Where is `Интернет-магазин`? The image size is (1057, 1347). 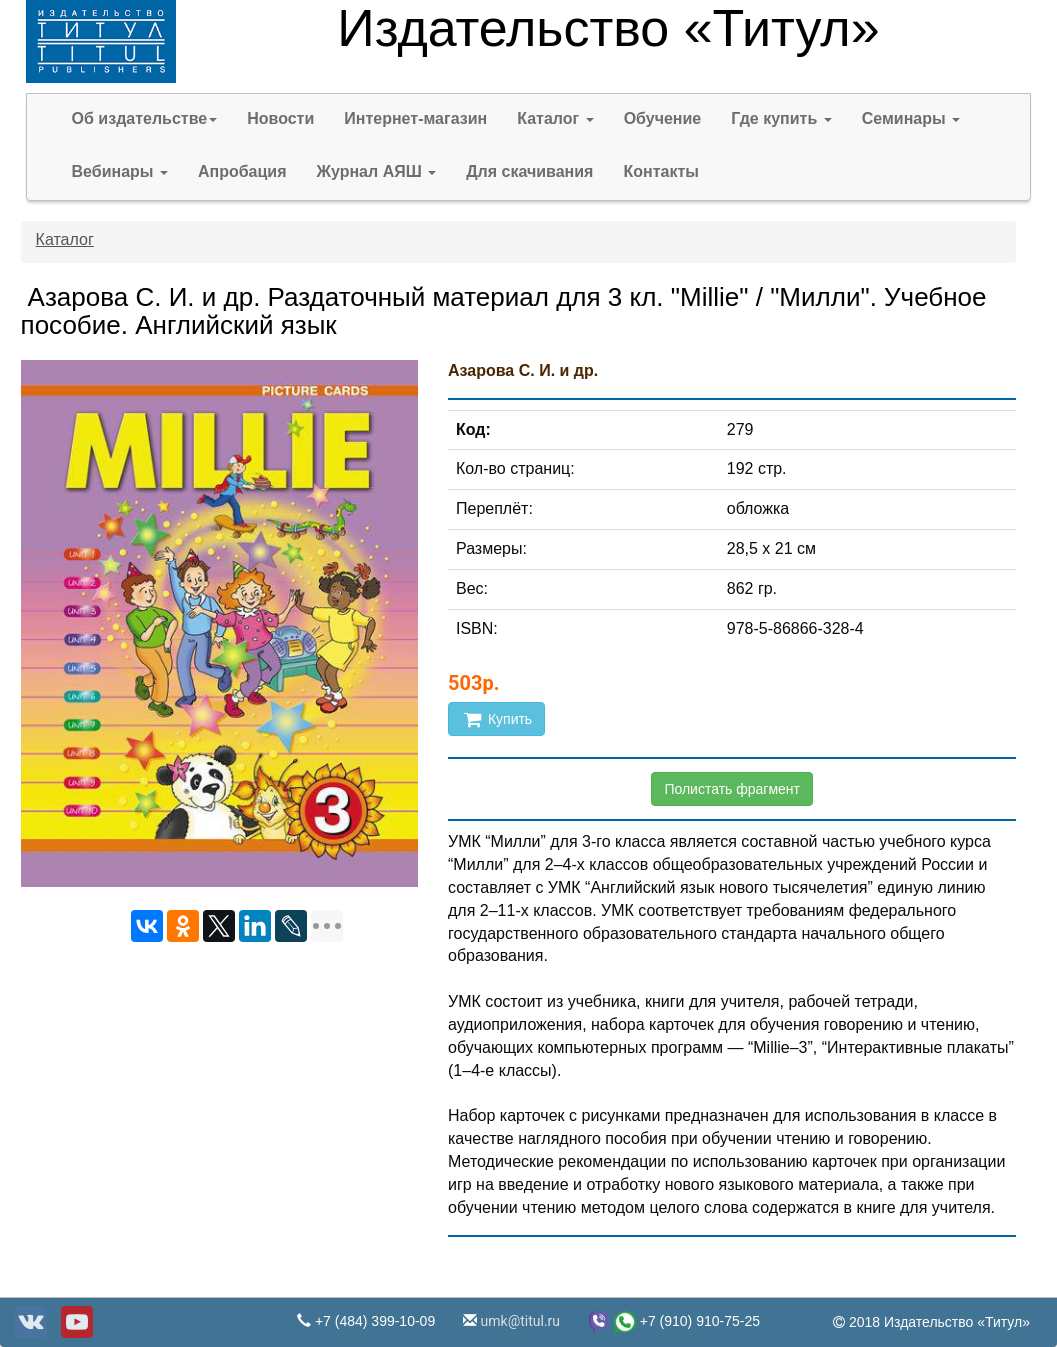
Интернет-магазин is located at coordinates (415, 118).